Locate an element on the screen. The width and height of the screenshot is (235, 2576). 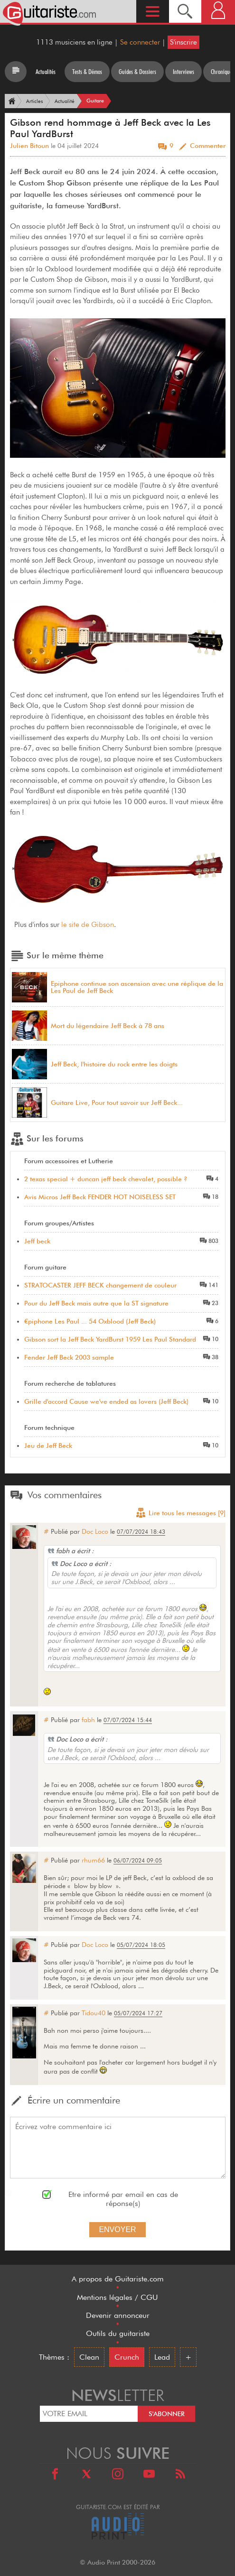
Envoyer is located at coordinates (117, 2229).